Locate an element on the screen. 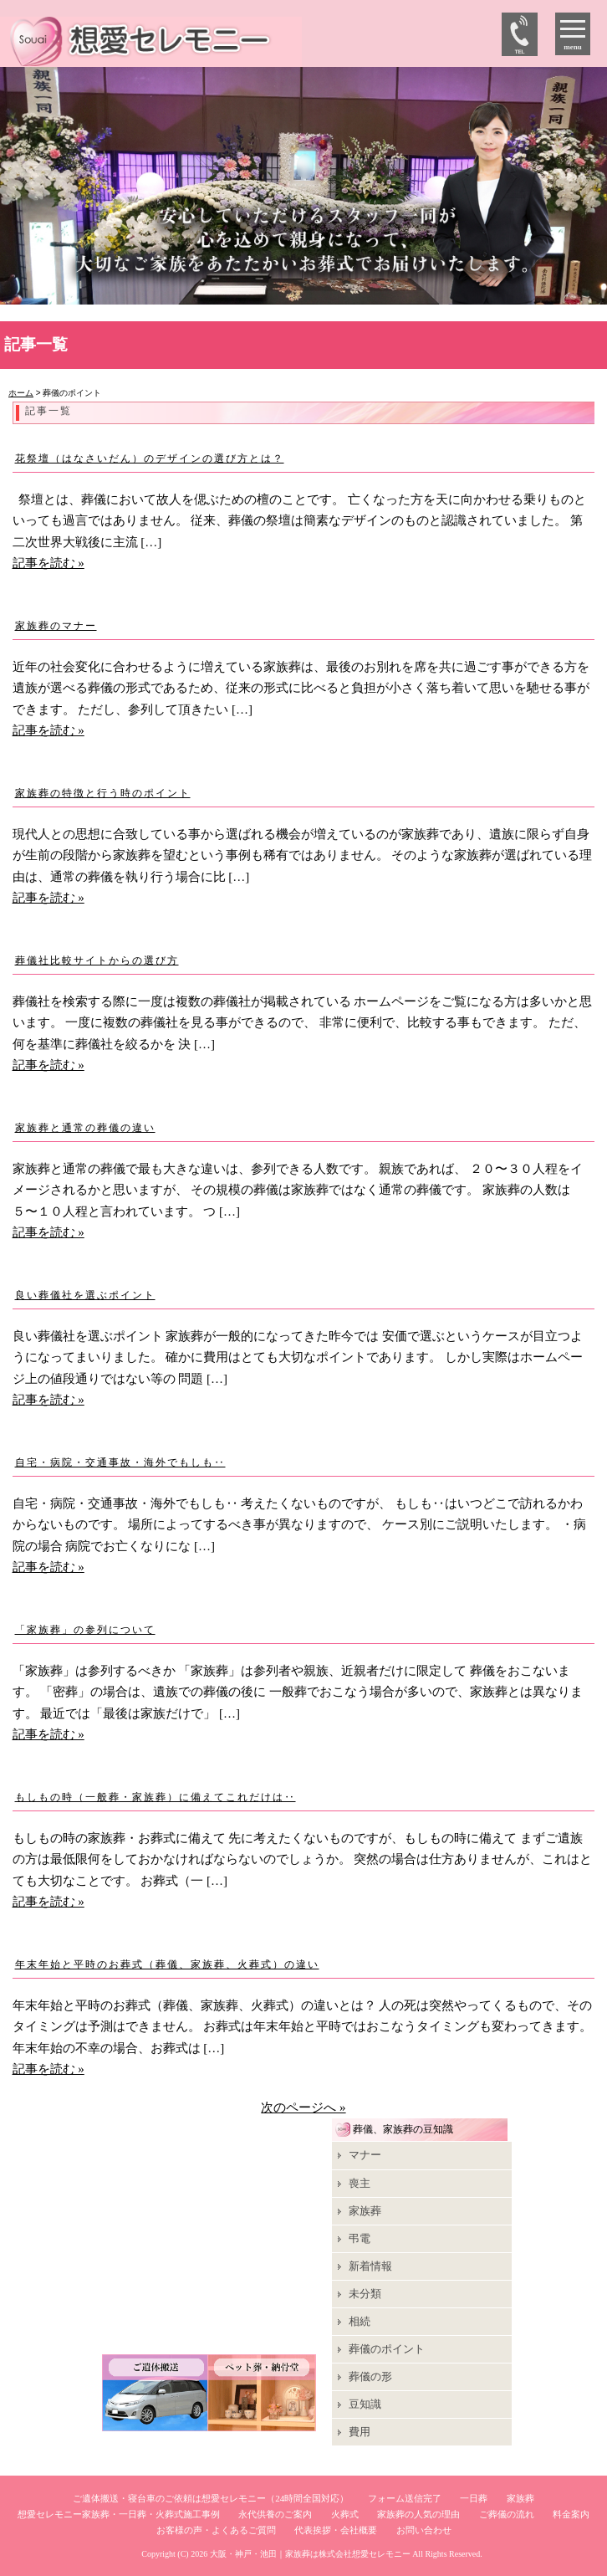 The width and height of the screenshot is (607, 2576). 葬儀社比較サイトからの選び方 is located at coordinates (97, 960).